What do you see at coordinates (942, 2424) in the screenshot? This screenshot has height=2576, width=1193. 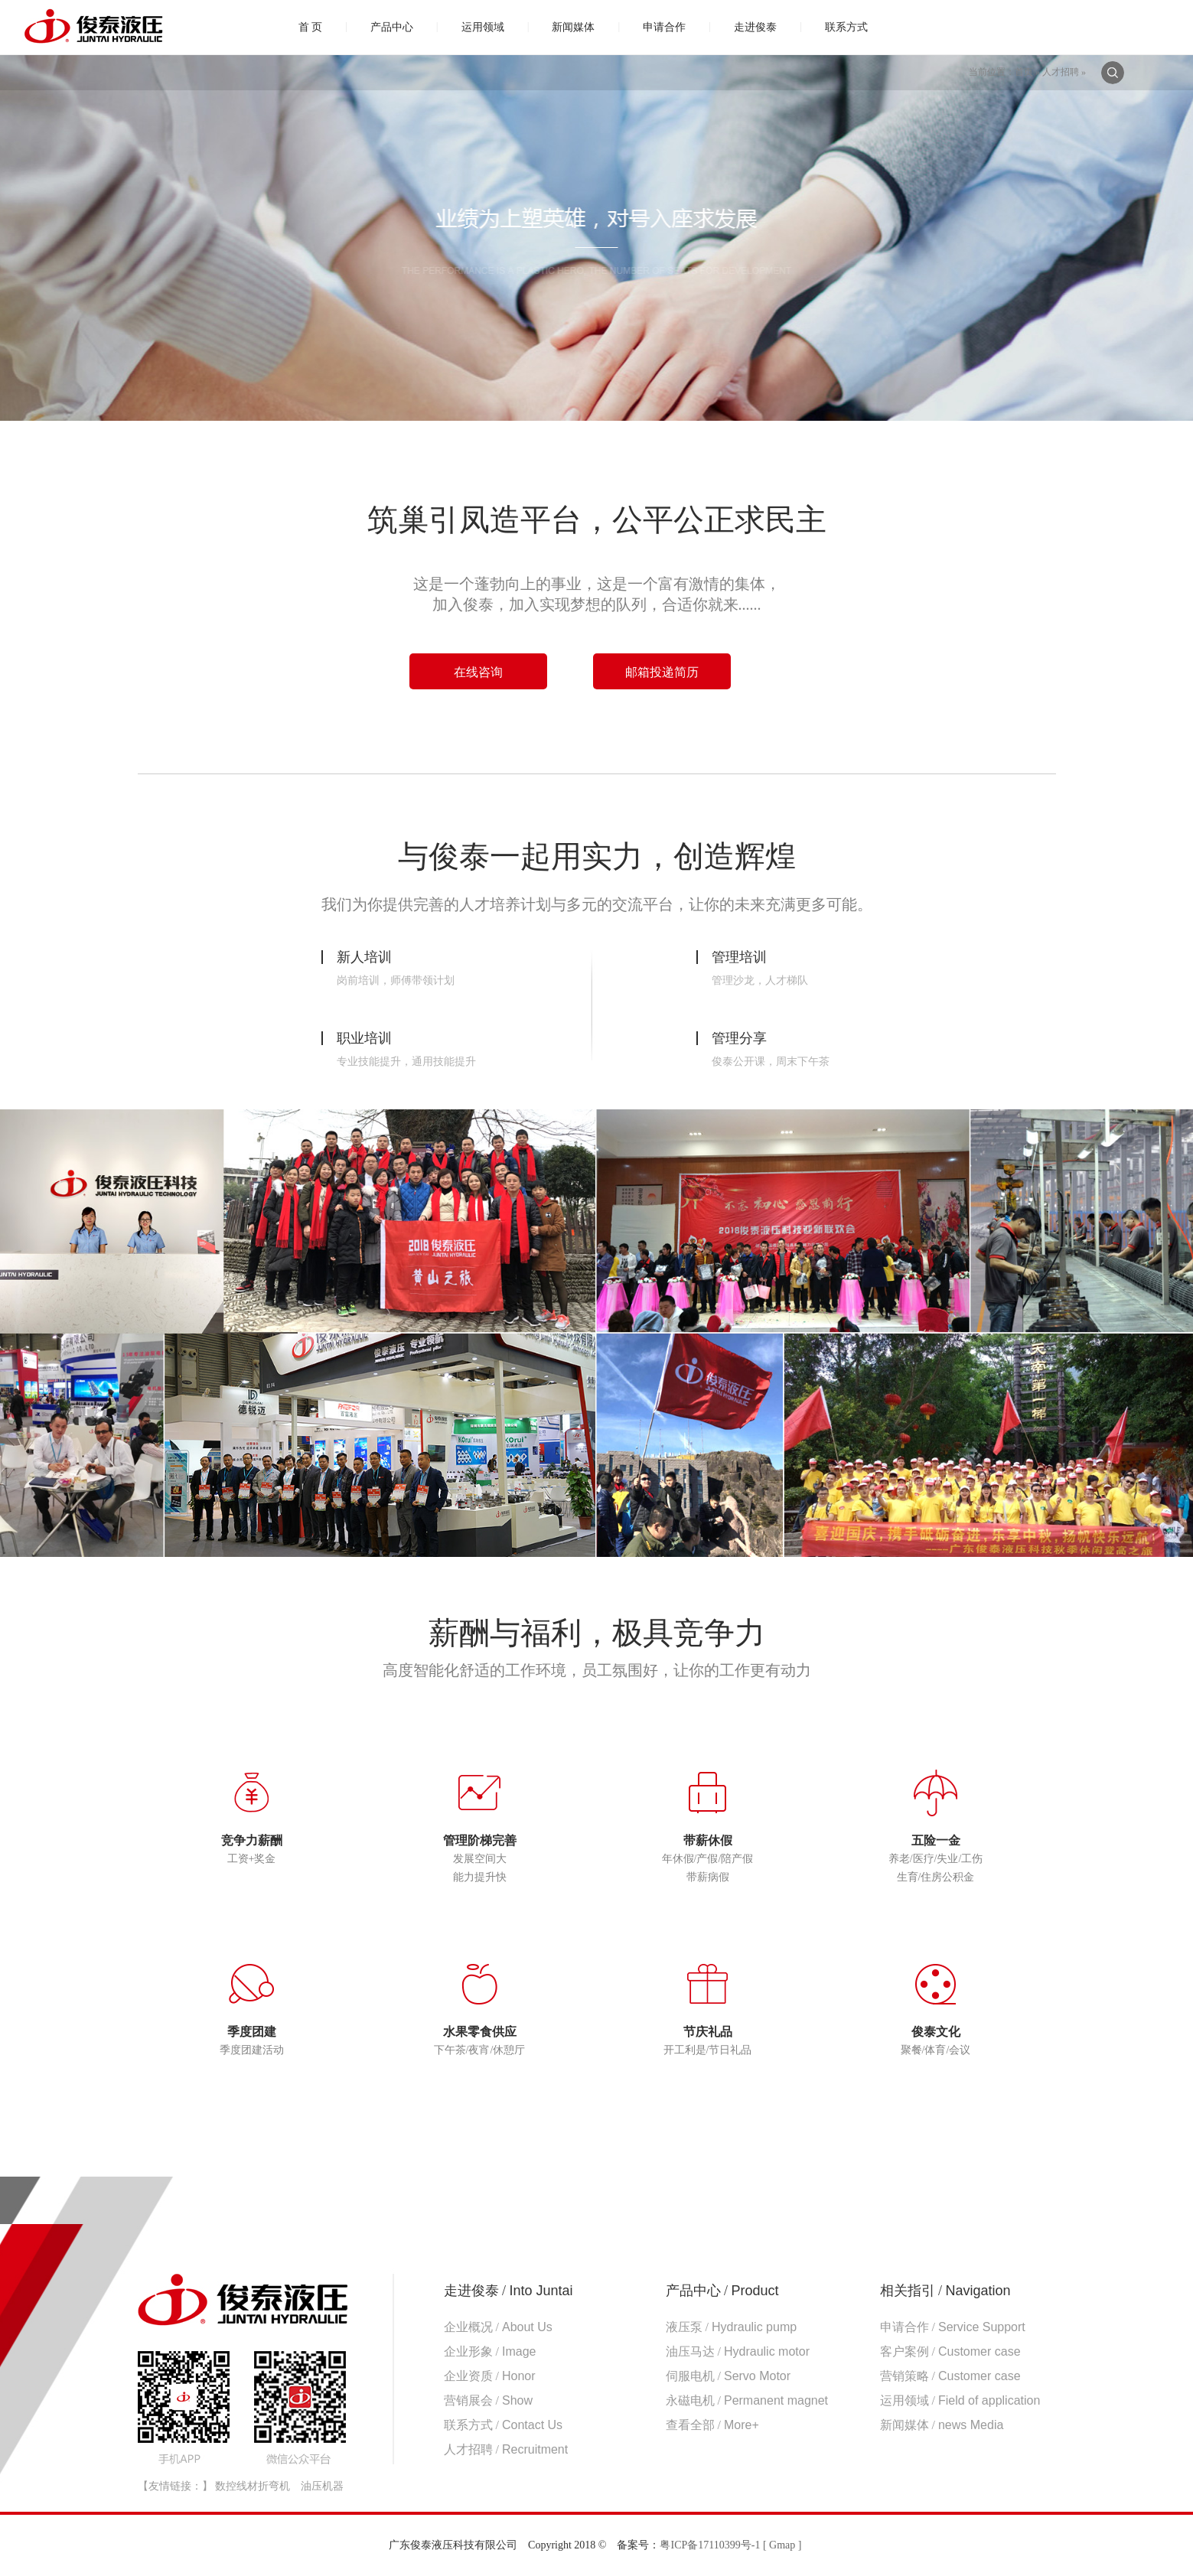 I see `新闻媒体 /` at bounding box center [942, 2424].